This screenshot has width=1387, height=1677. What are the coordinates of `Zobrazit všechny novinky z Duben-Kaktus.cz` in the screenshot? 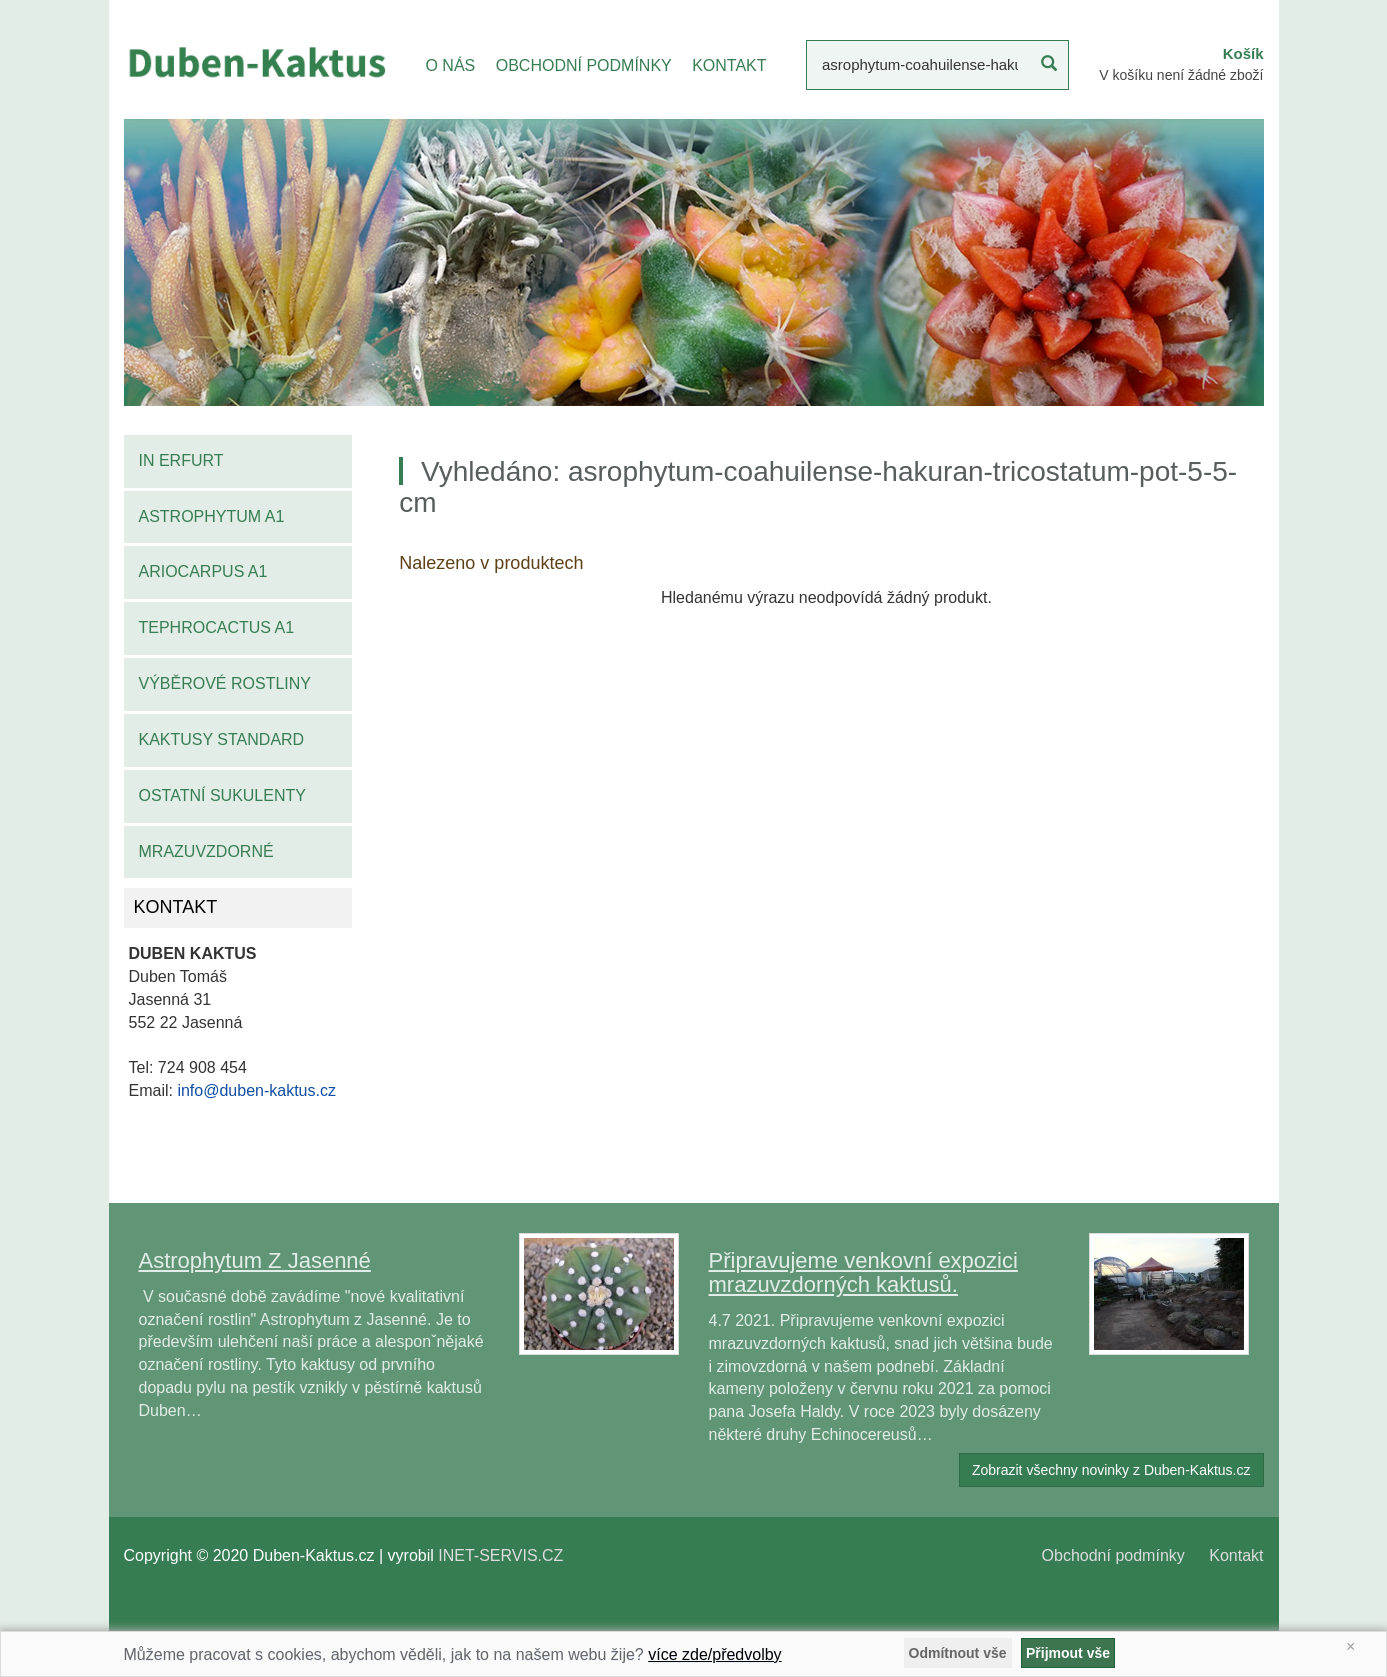 It's located at (1111, 1470).